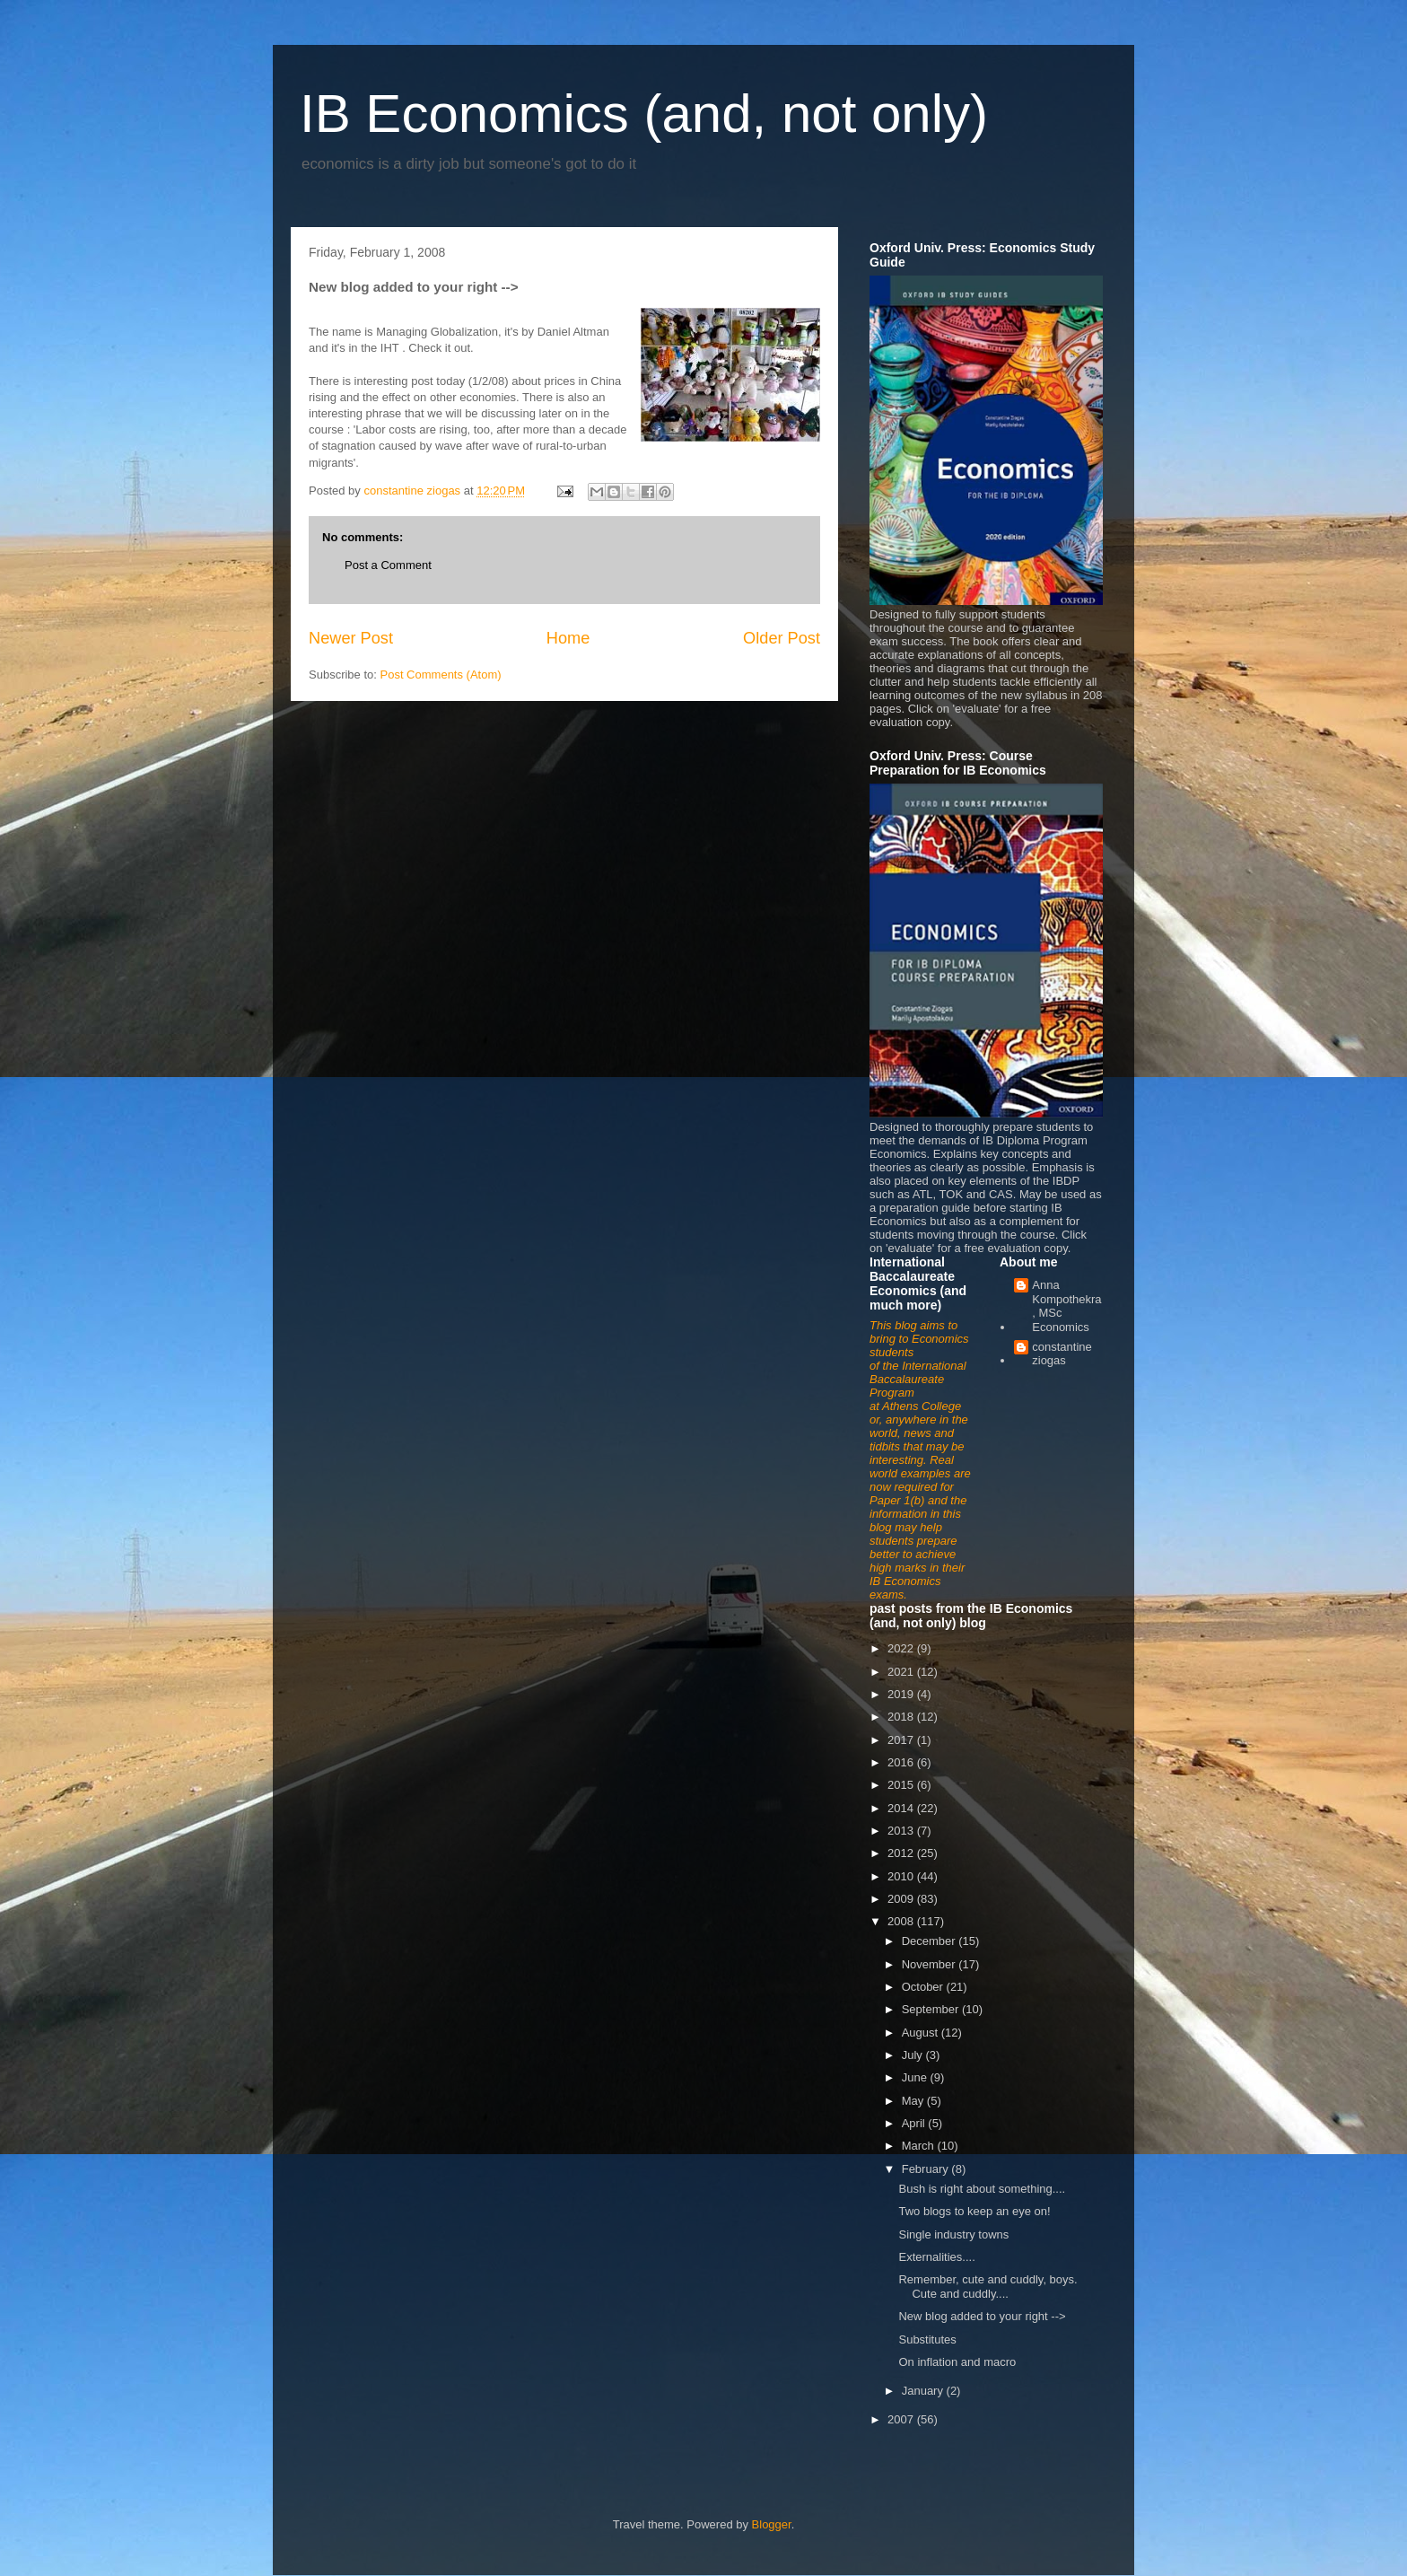  I want to click on Bush is right about something...., so click(981, 2188).